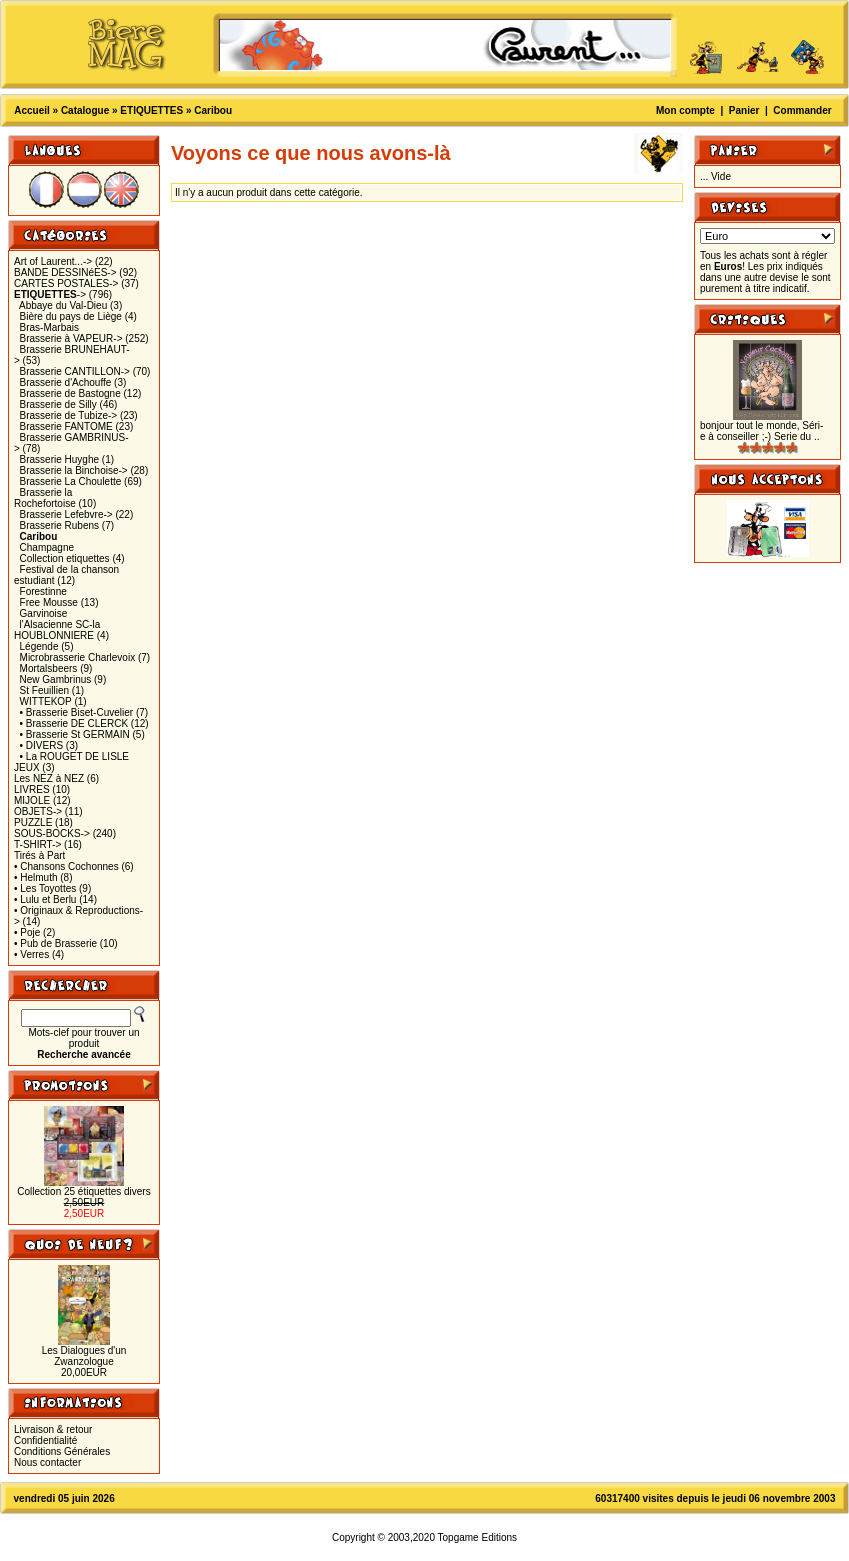  I want to click on Brasserie d'Achouffe, so click(66, 382).